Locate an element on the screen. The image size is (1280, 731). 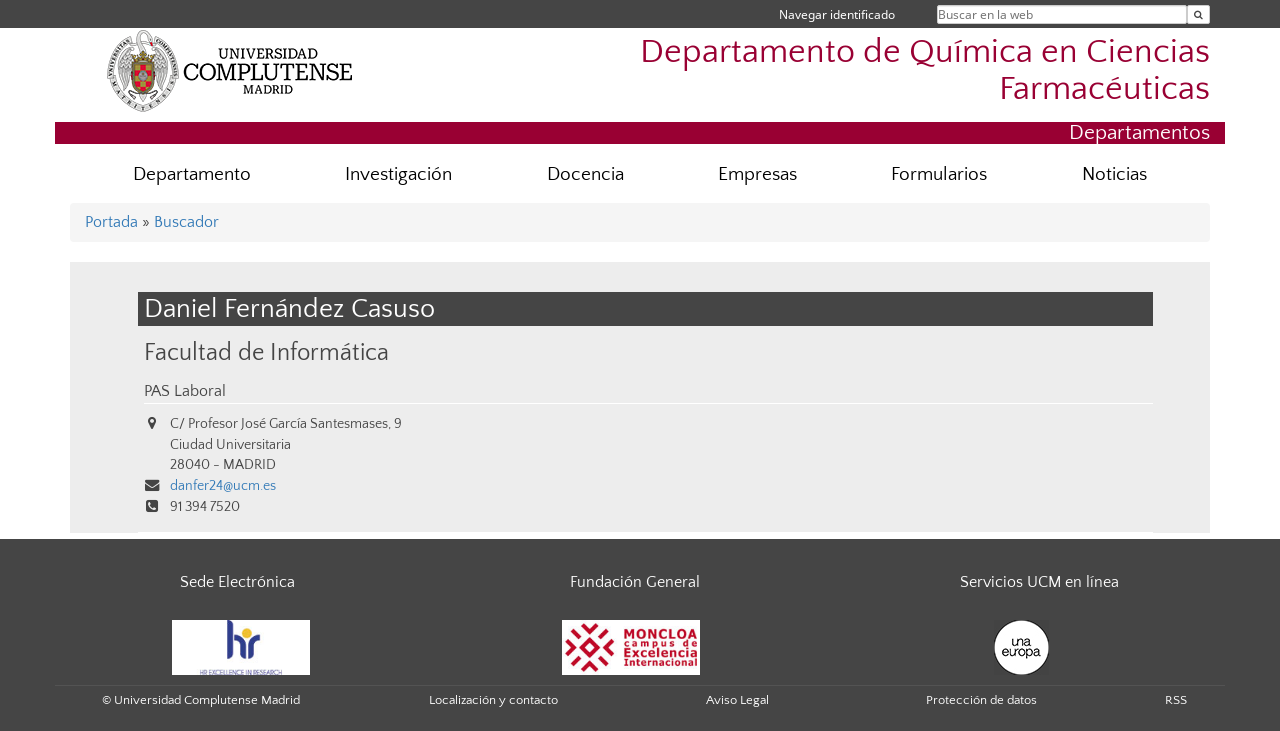
Servicios UCM en línea is located at coordinates (1039, 582).